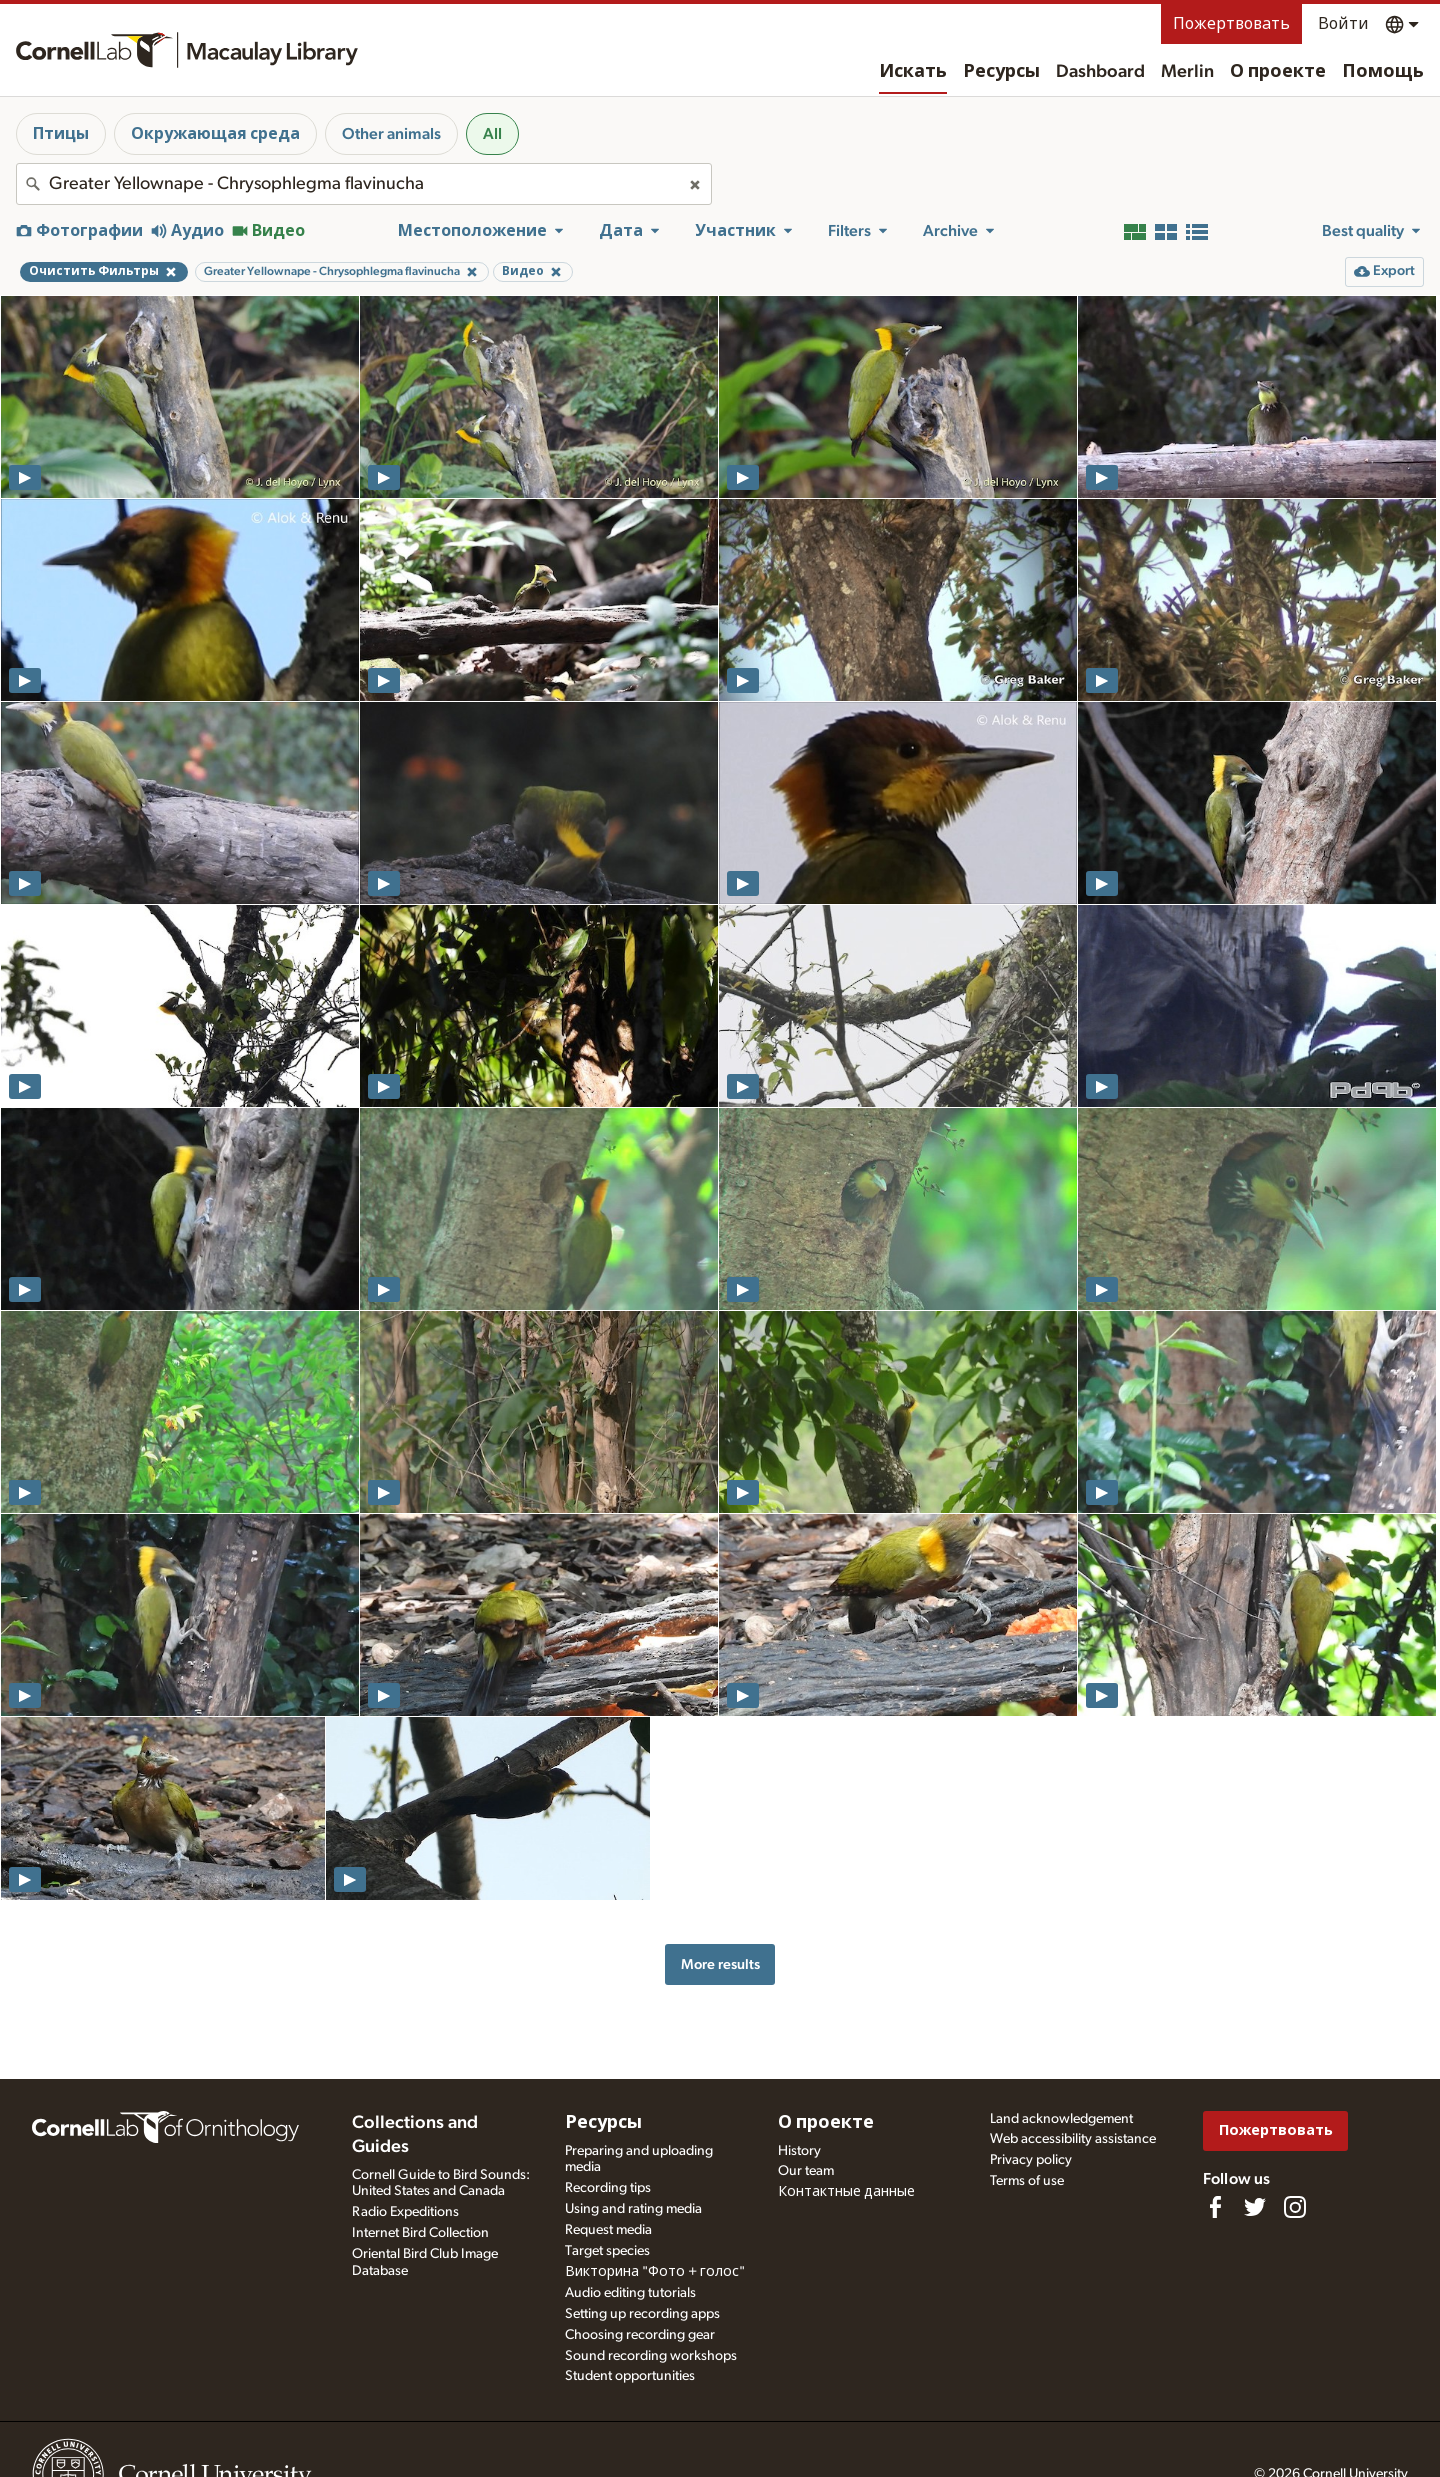 The height and width of the screenshot is (2477, 1440). Describe the element at coordinates (391, 134) in the screenshot. I see `Other animals` at that location.